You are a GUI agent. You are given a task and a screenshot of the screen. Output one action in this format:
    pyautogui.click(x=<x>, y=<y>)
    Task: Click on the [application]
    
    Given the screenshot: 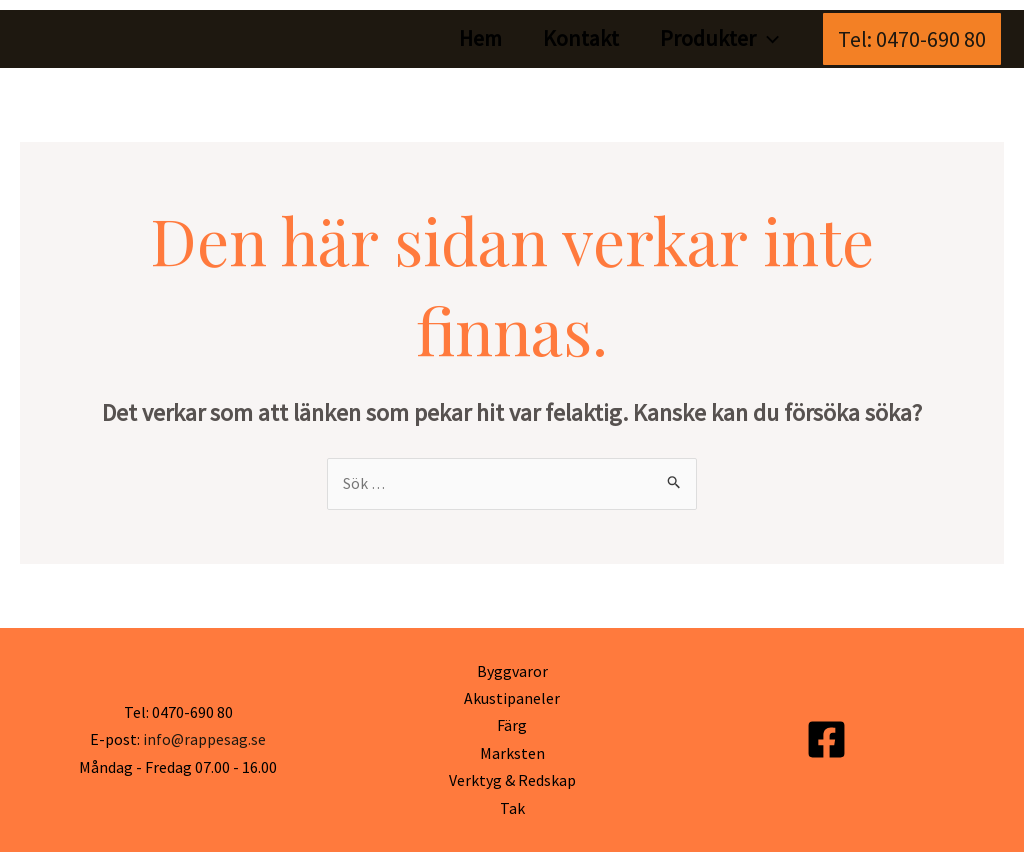 What is the action you would take?
    pyautogui.click(x=766, y=38)
    